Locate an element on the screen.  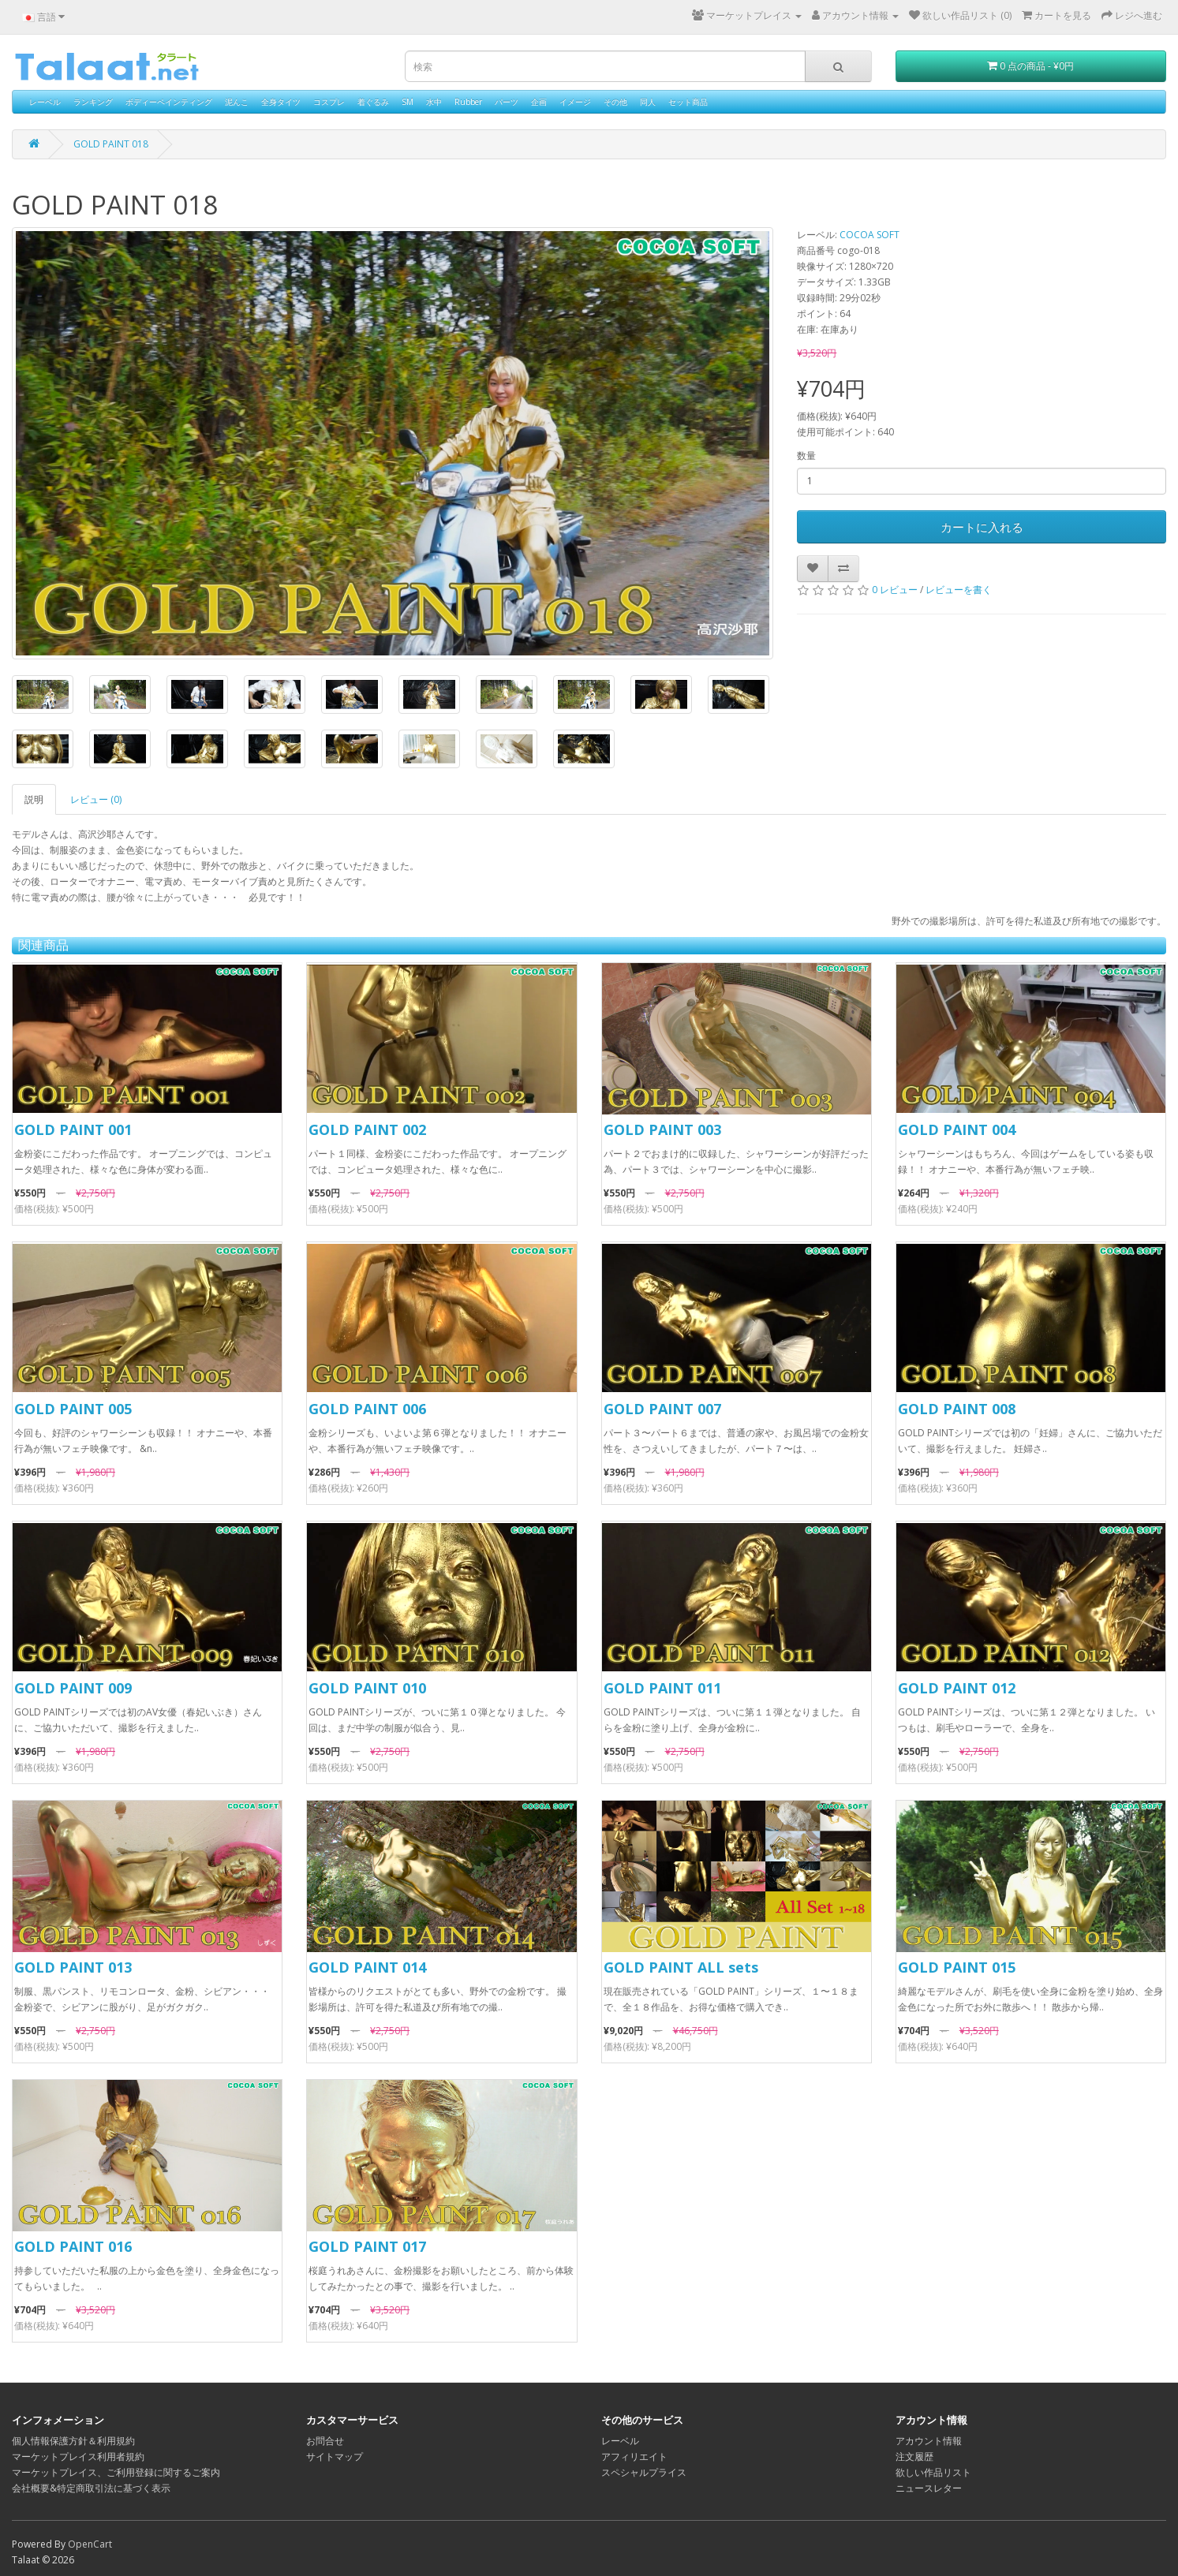
GOLD PAINT 004 is located at coordinates (956, 1129).